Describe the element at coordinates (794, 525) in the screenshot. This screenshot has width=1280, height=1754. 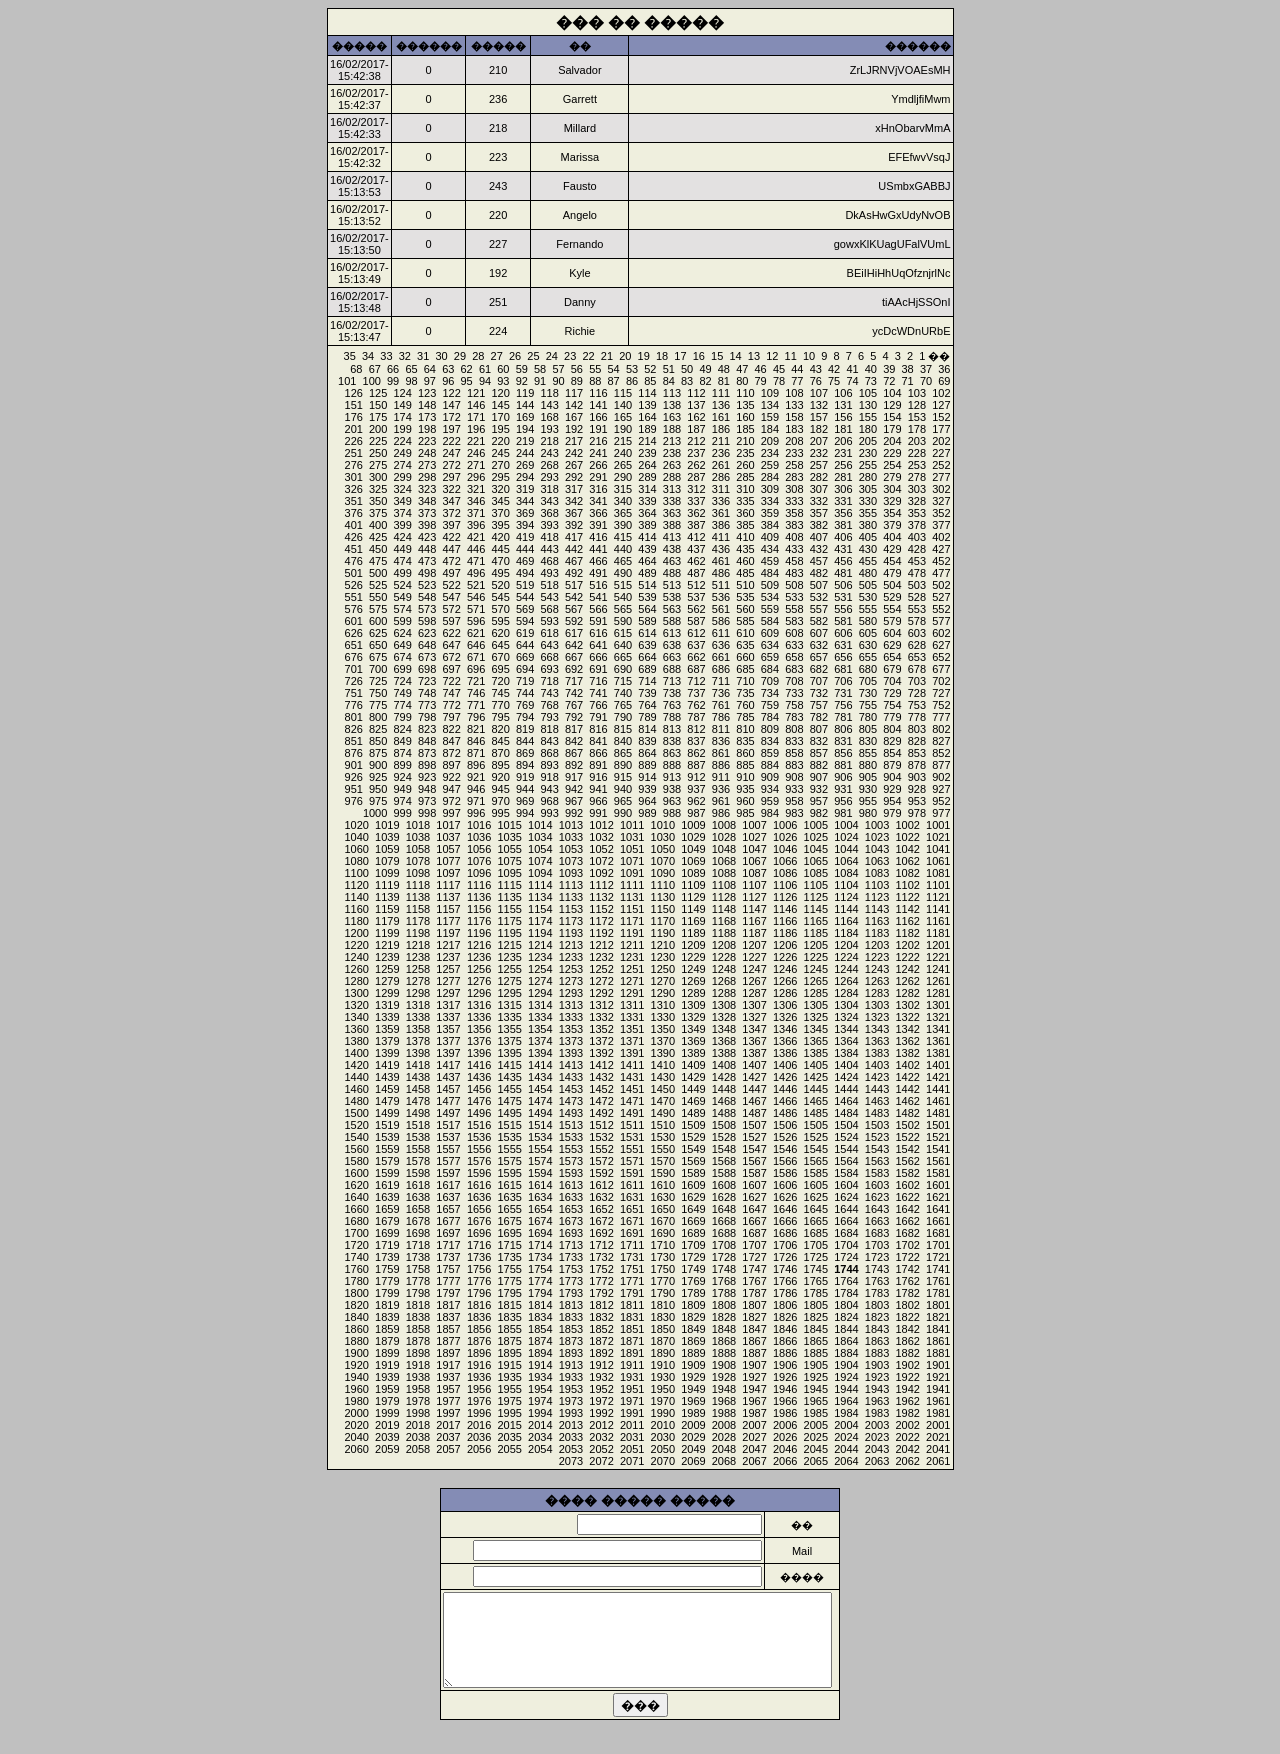
I see `383` at that location.